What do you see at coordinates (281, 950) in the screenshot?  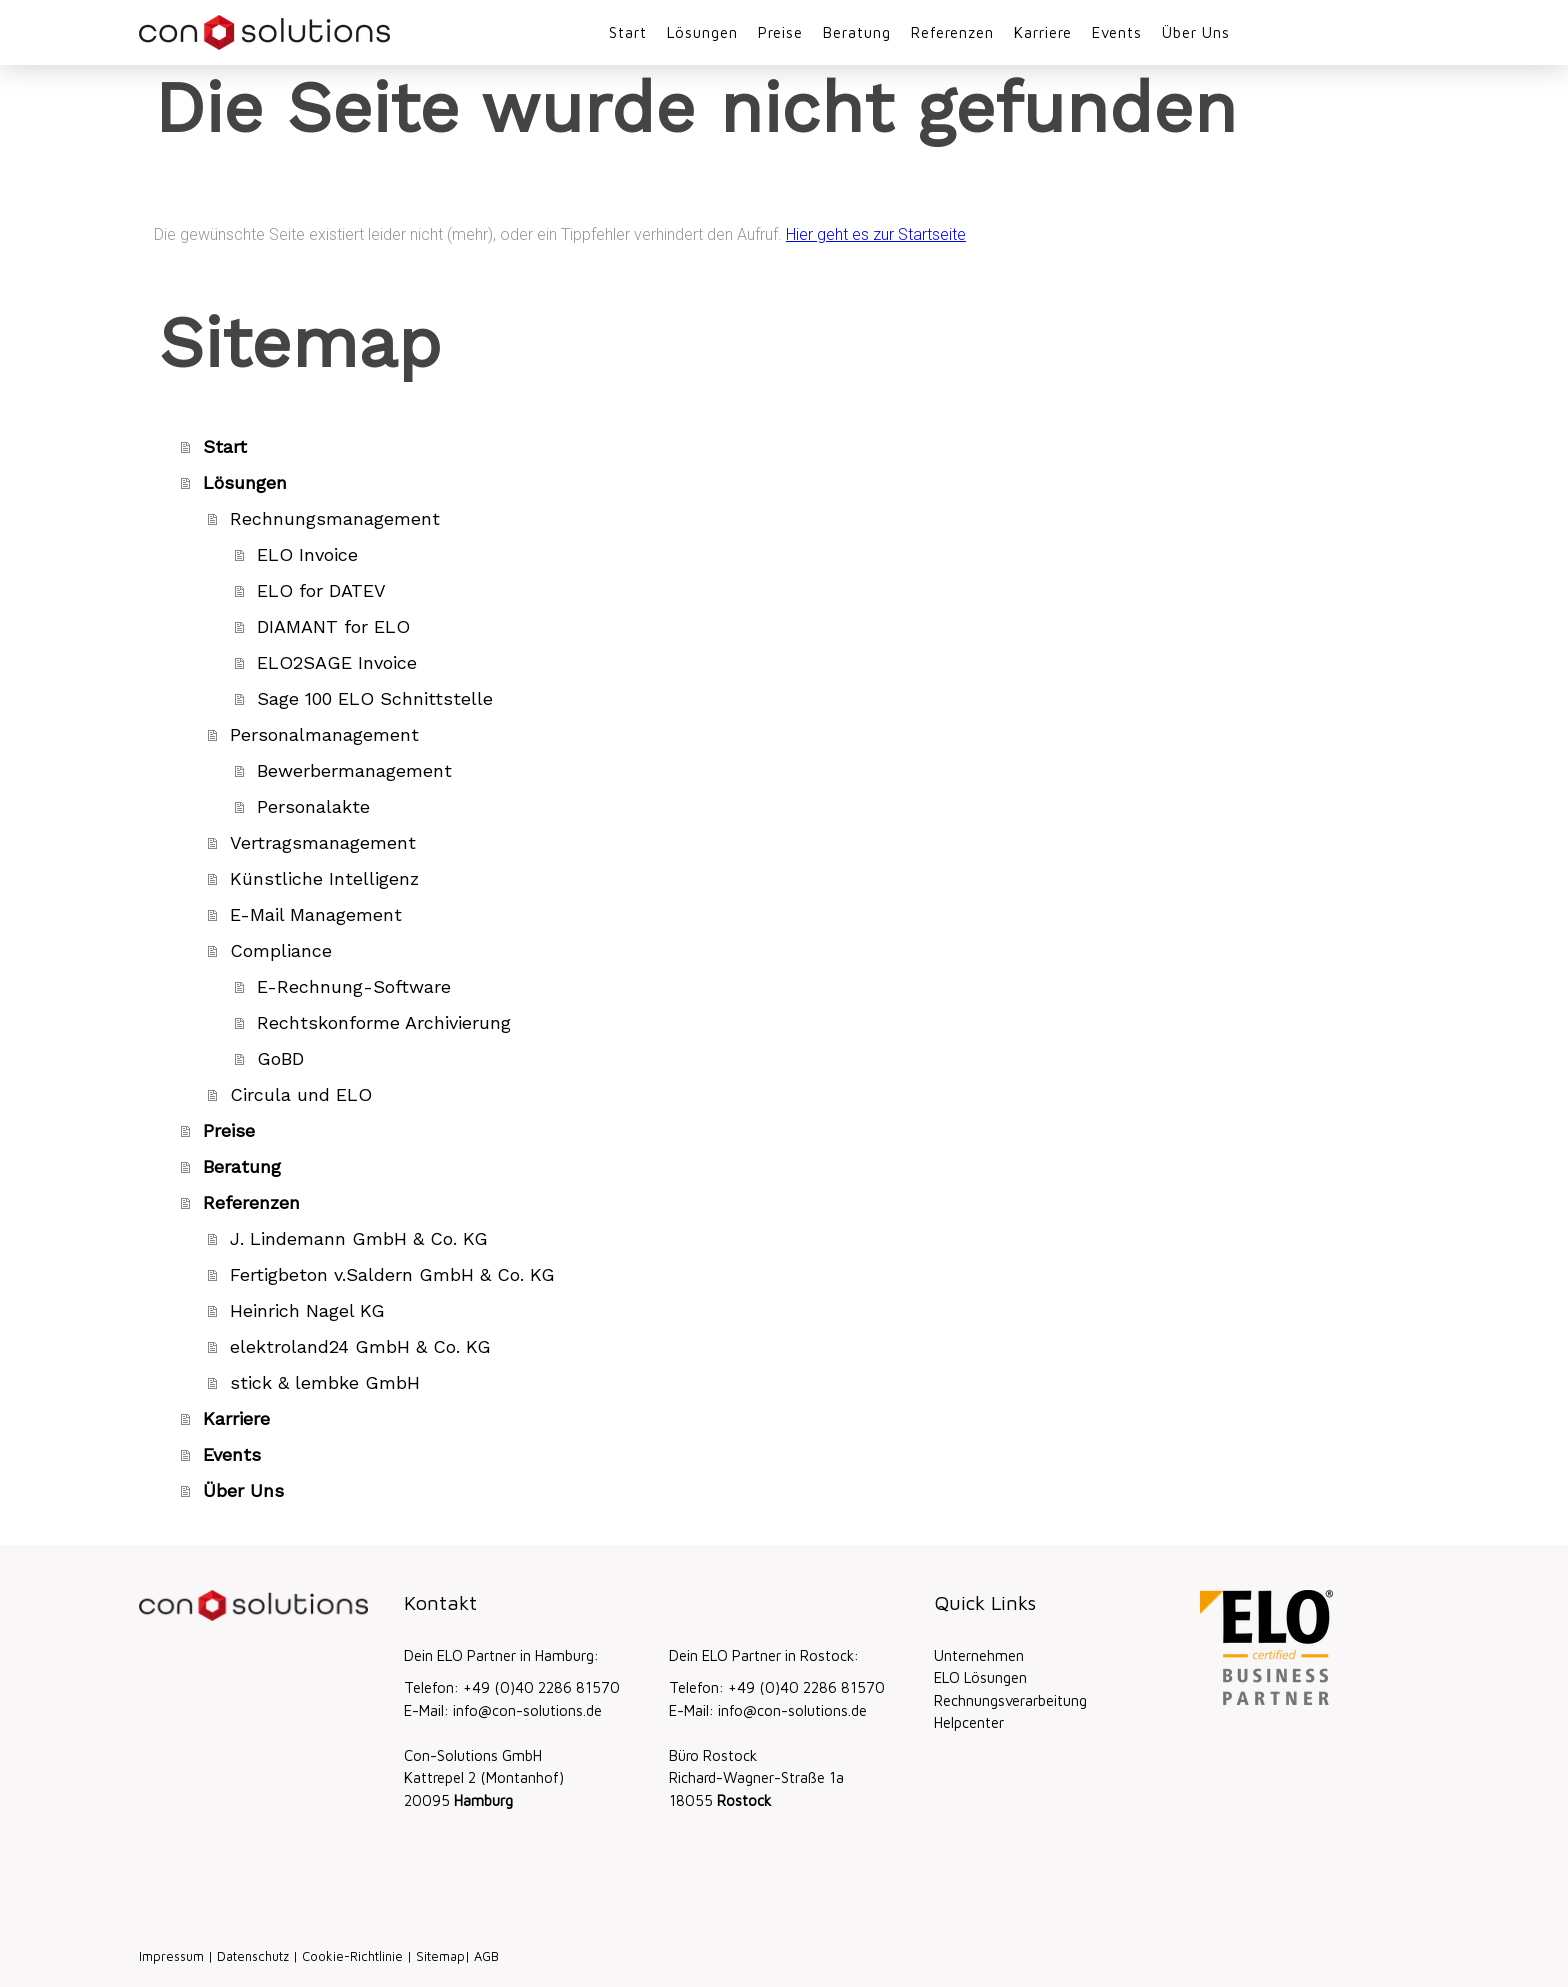 I see `Compliance` at bounding box center [281, 950].